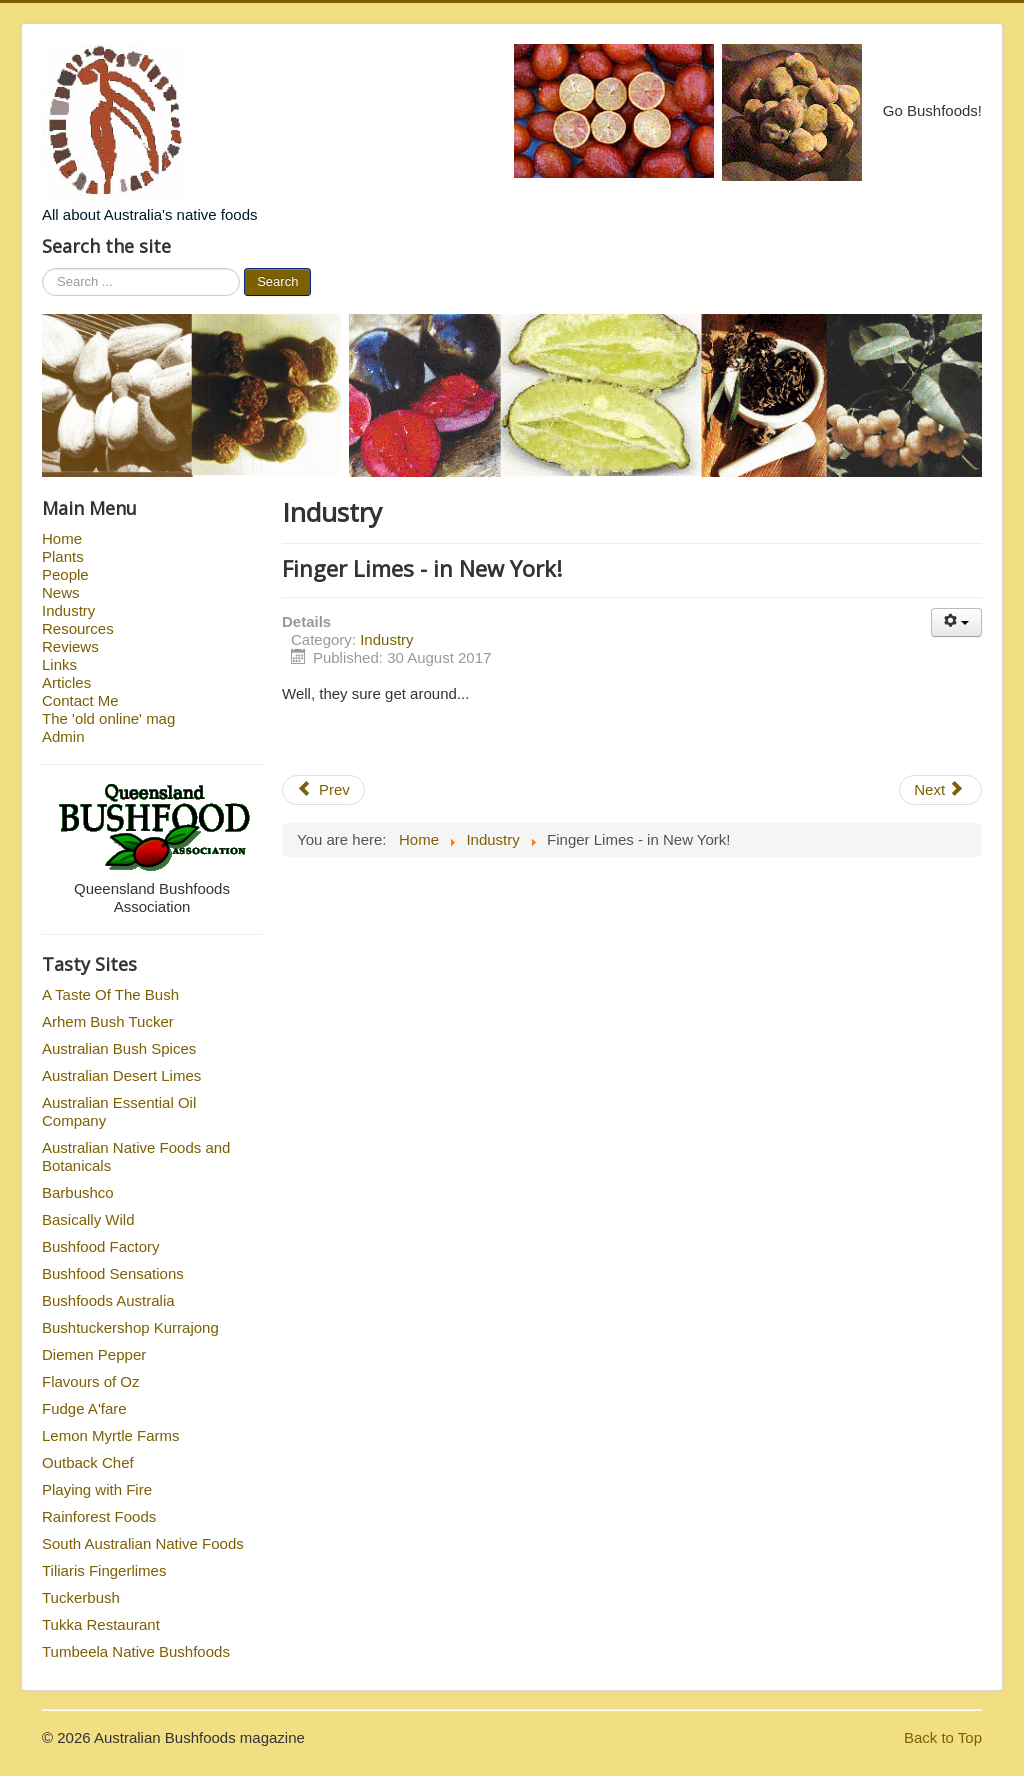 This screenshot has width=1024, height=1776. I want to click on Prev, so click(323, 789).